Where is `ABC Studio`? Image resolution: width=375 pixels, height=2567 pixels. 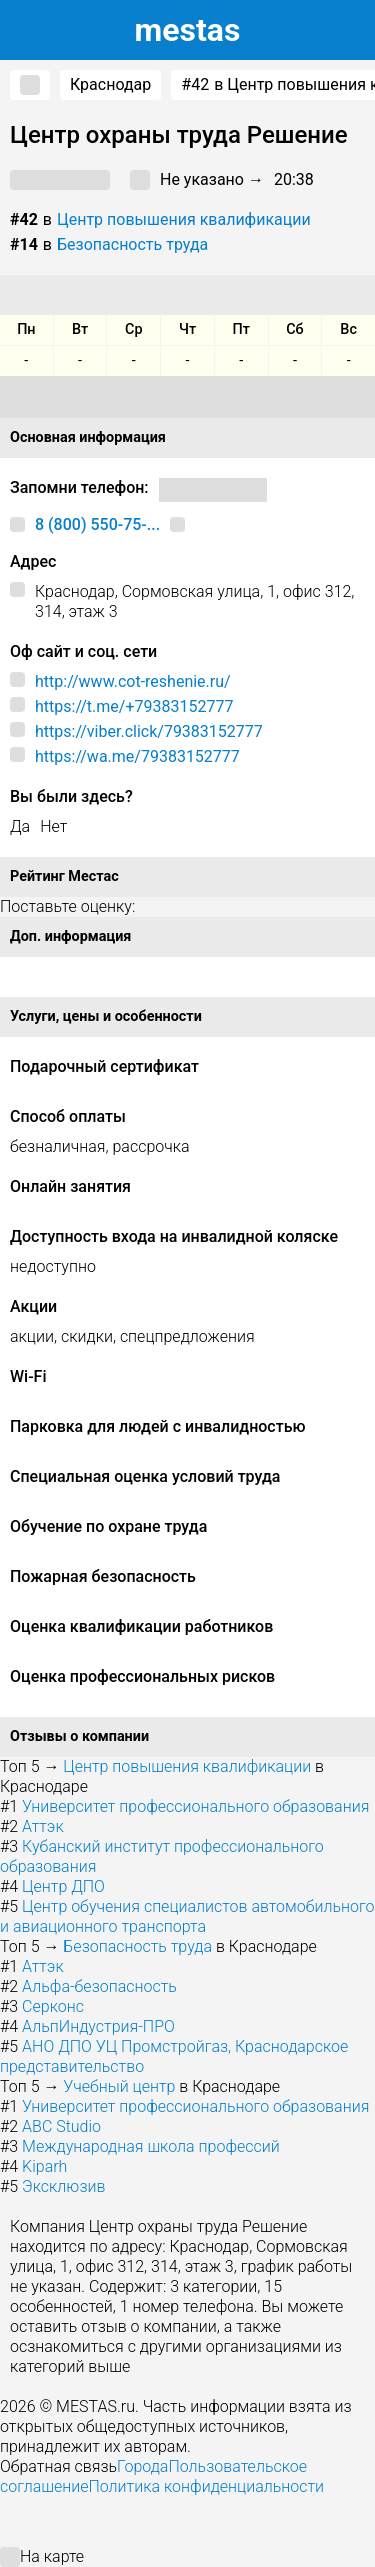 ABC Studio is located at coordinates (61, 2126).